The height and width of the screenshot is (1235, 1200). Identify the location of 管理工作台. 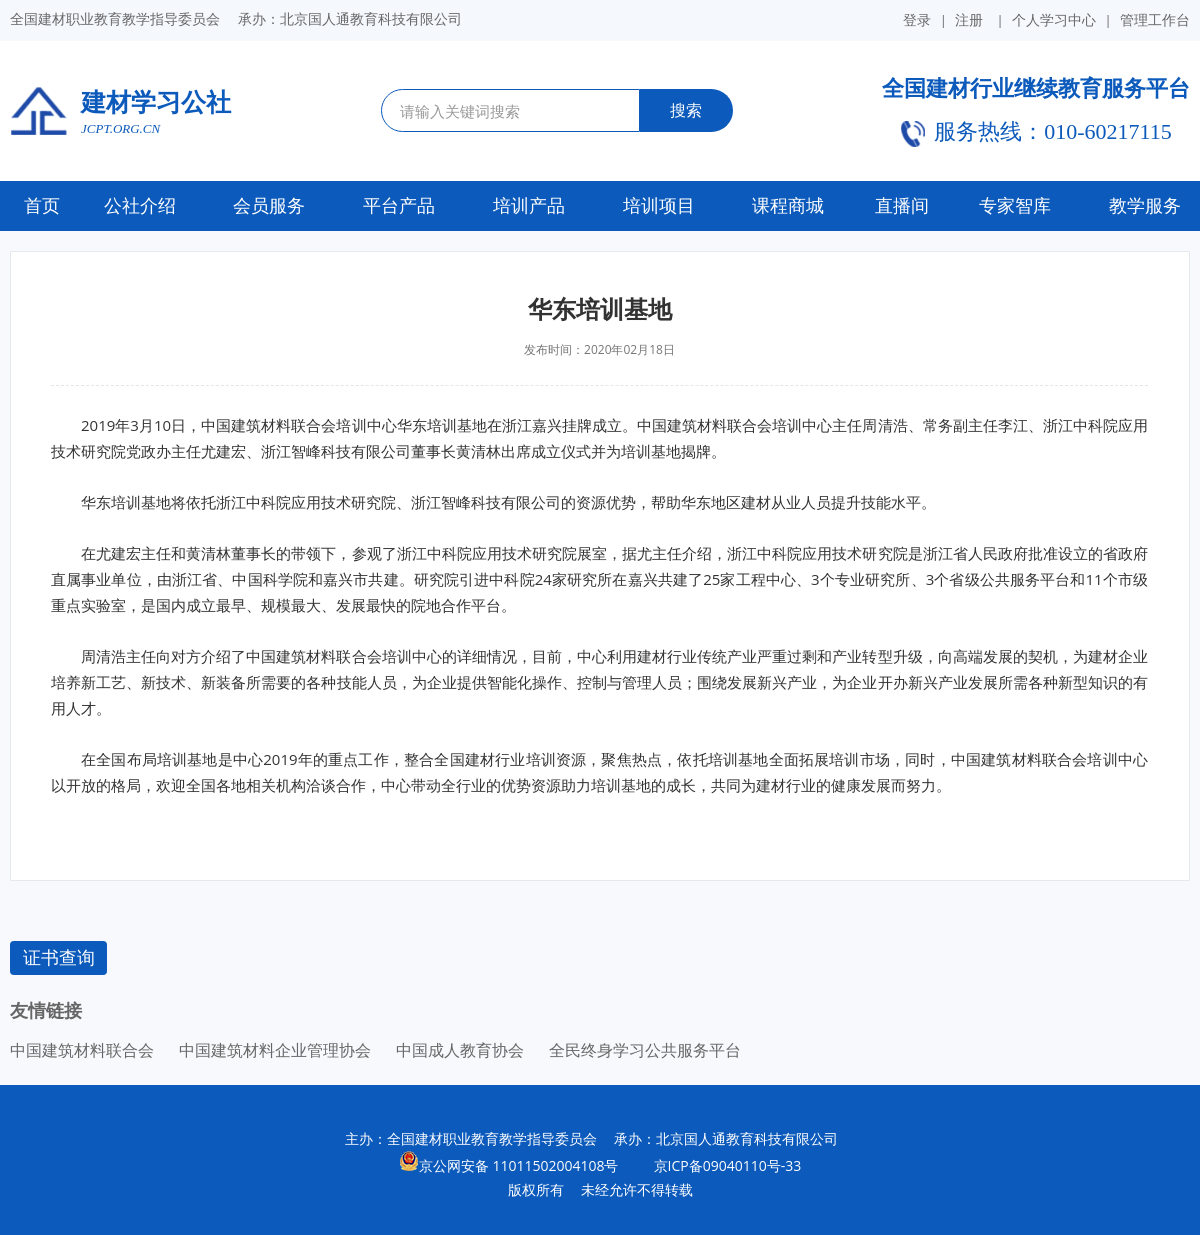
(1155, 19).